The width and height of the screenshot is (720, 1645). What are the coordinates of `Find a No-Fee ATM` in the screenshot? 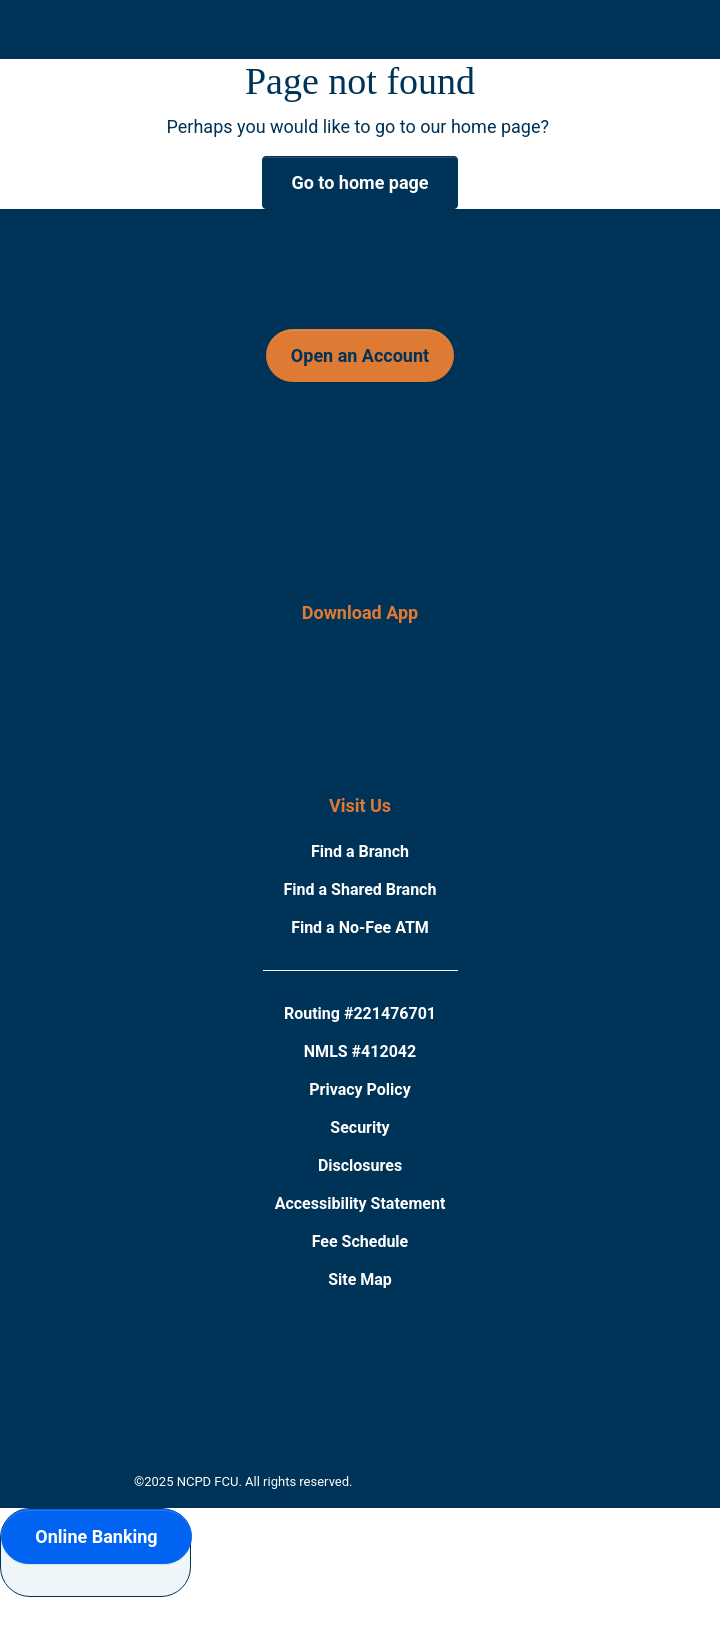 It's located at (360, 927).